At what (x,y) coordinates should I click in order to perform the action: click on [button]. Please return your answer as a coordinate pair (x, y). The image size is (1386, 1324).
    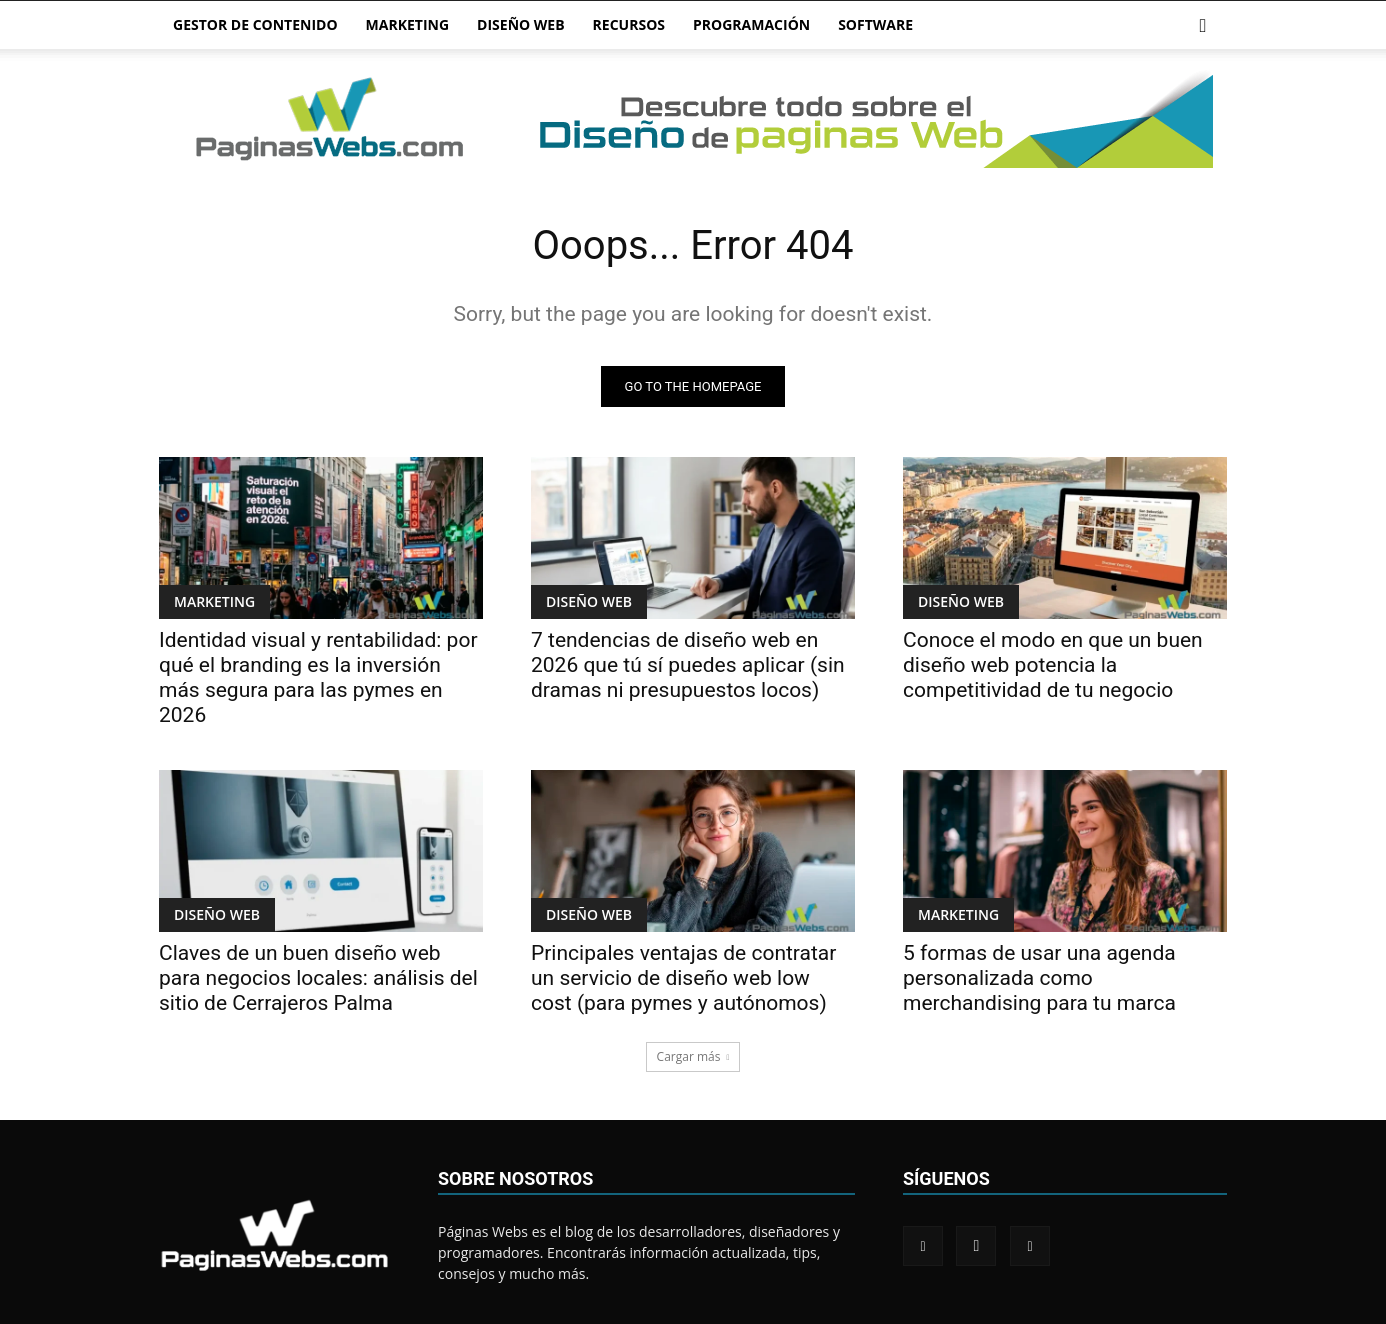
    Looking at the image, I should click on (1203, 26).